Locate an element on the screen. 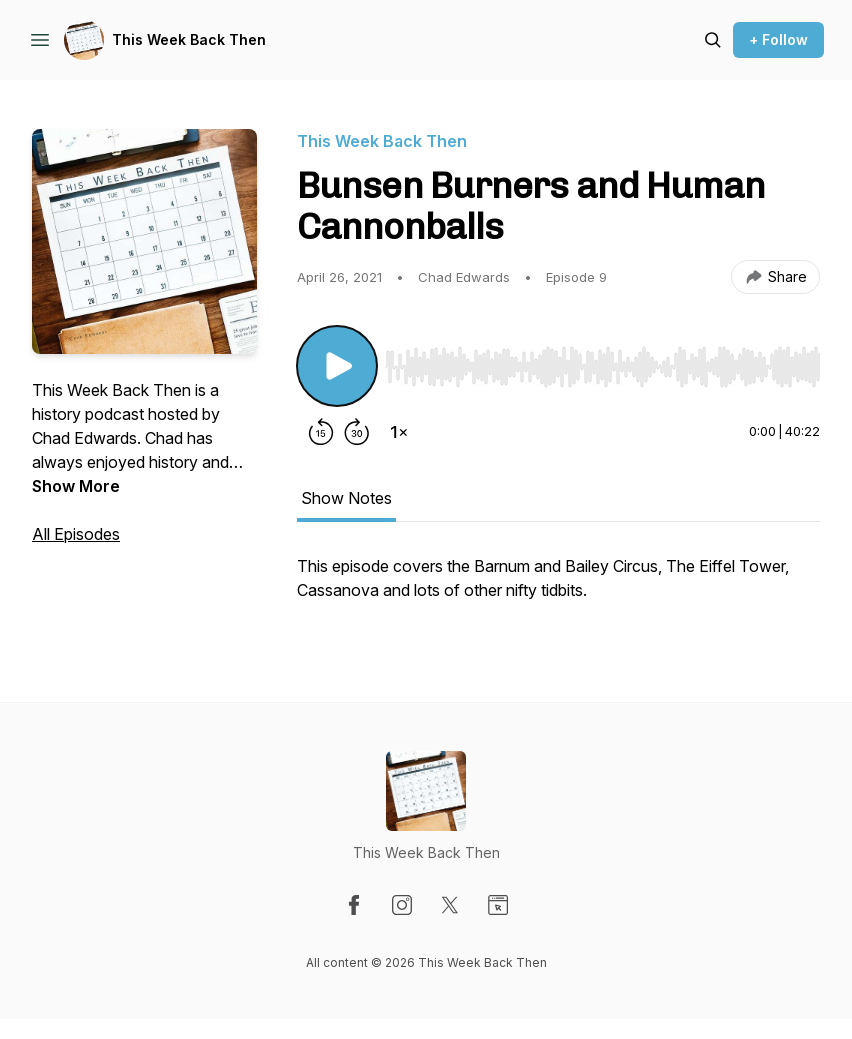 The height and width of the screenshot is (1039, 852). [Forward 30 seconds] is located at coordinates (357, 432).